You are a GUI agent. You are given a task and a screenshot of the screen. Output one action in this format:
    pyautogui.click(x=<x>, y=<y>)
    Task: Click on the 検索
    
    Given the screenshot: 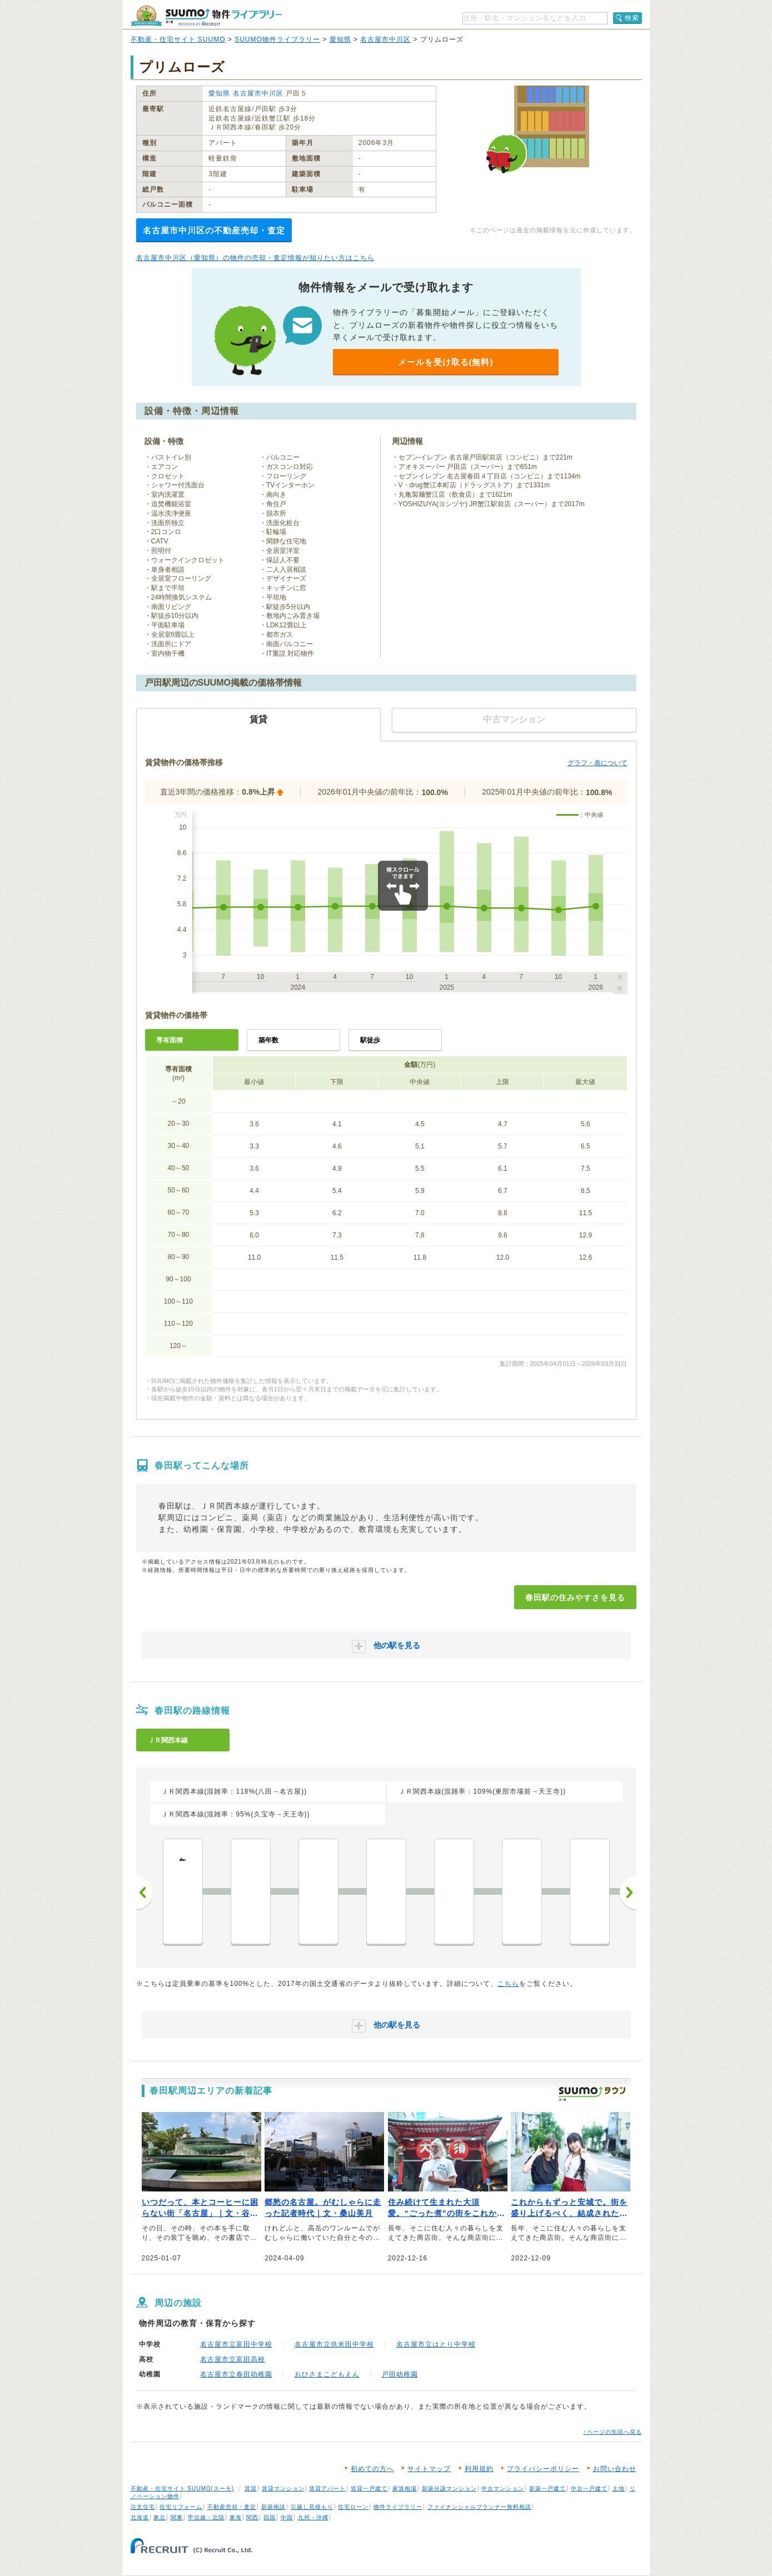 What is the action you would take?
    pyautogui.click(x=632, y=18)
    